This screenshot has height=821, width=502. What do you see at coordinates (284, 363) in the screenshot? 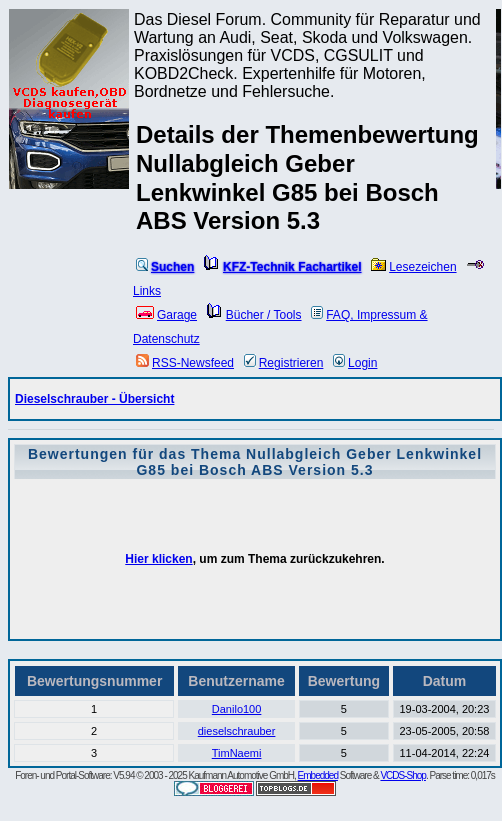
I see `Registrieren` at bounding box center [284, 363].